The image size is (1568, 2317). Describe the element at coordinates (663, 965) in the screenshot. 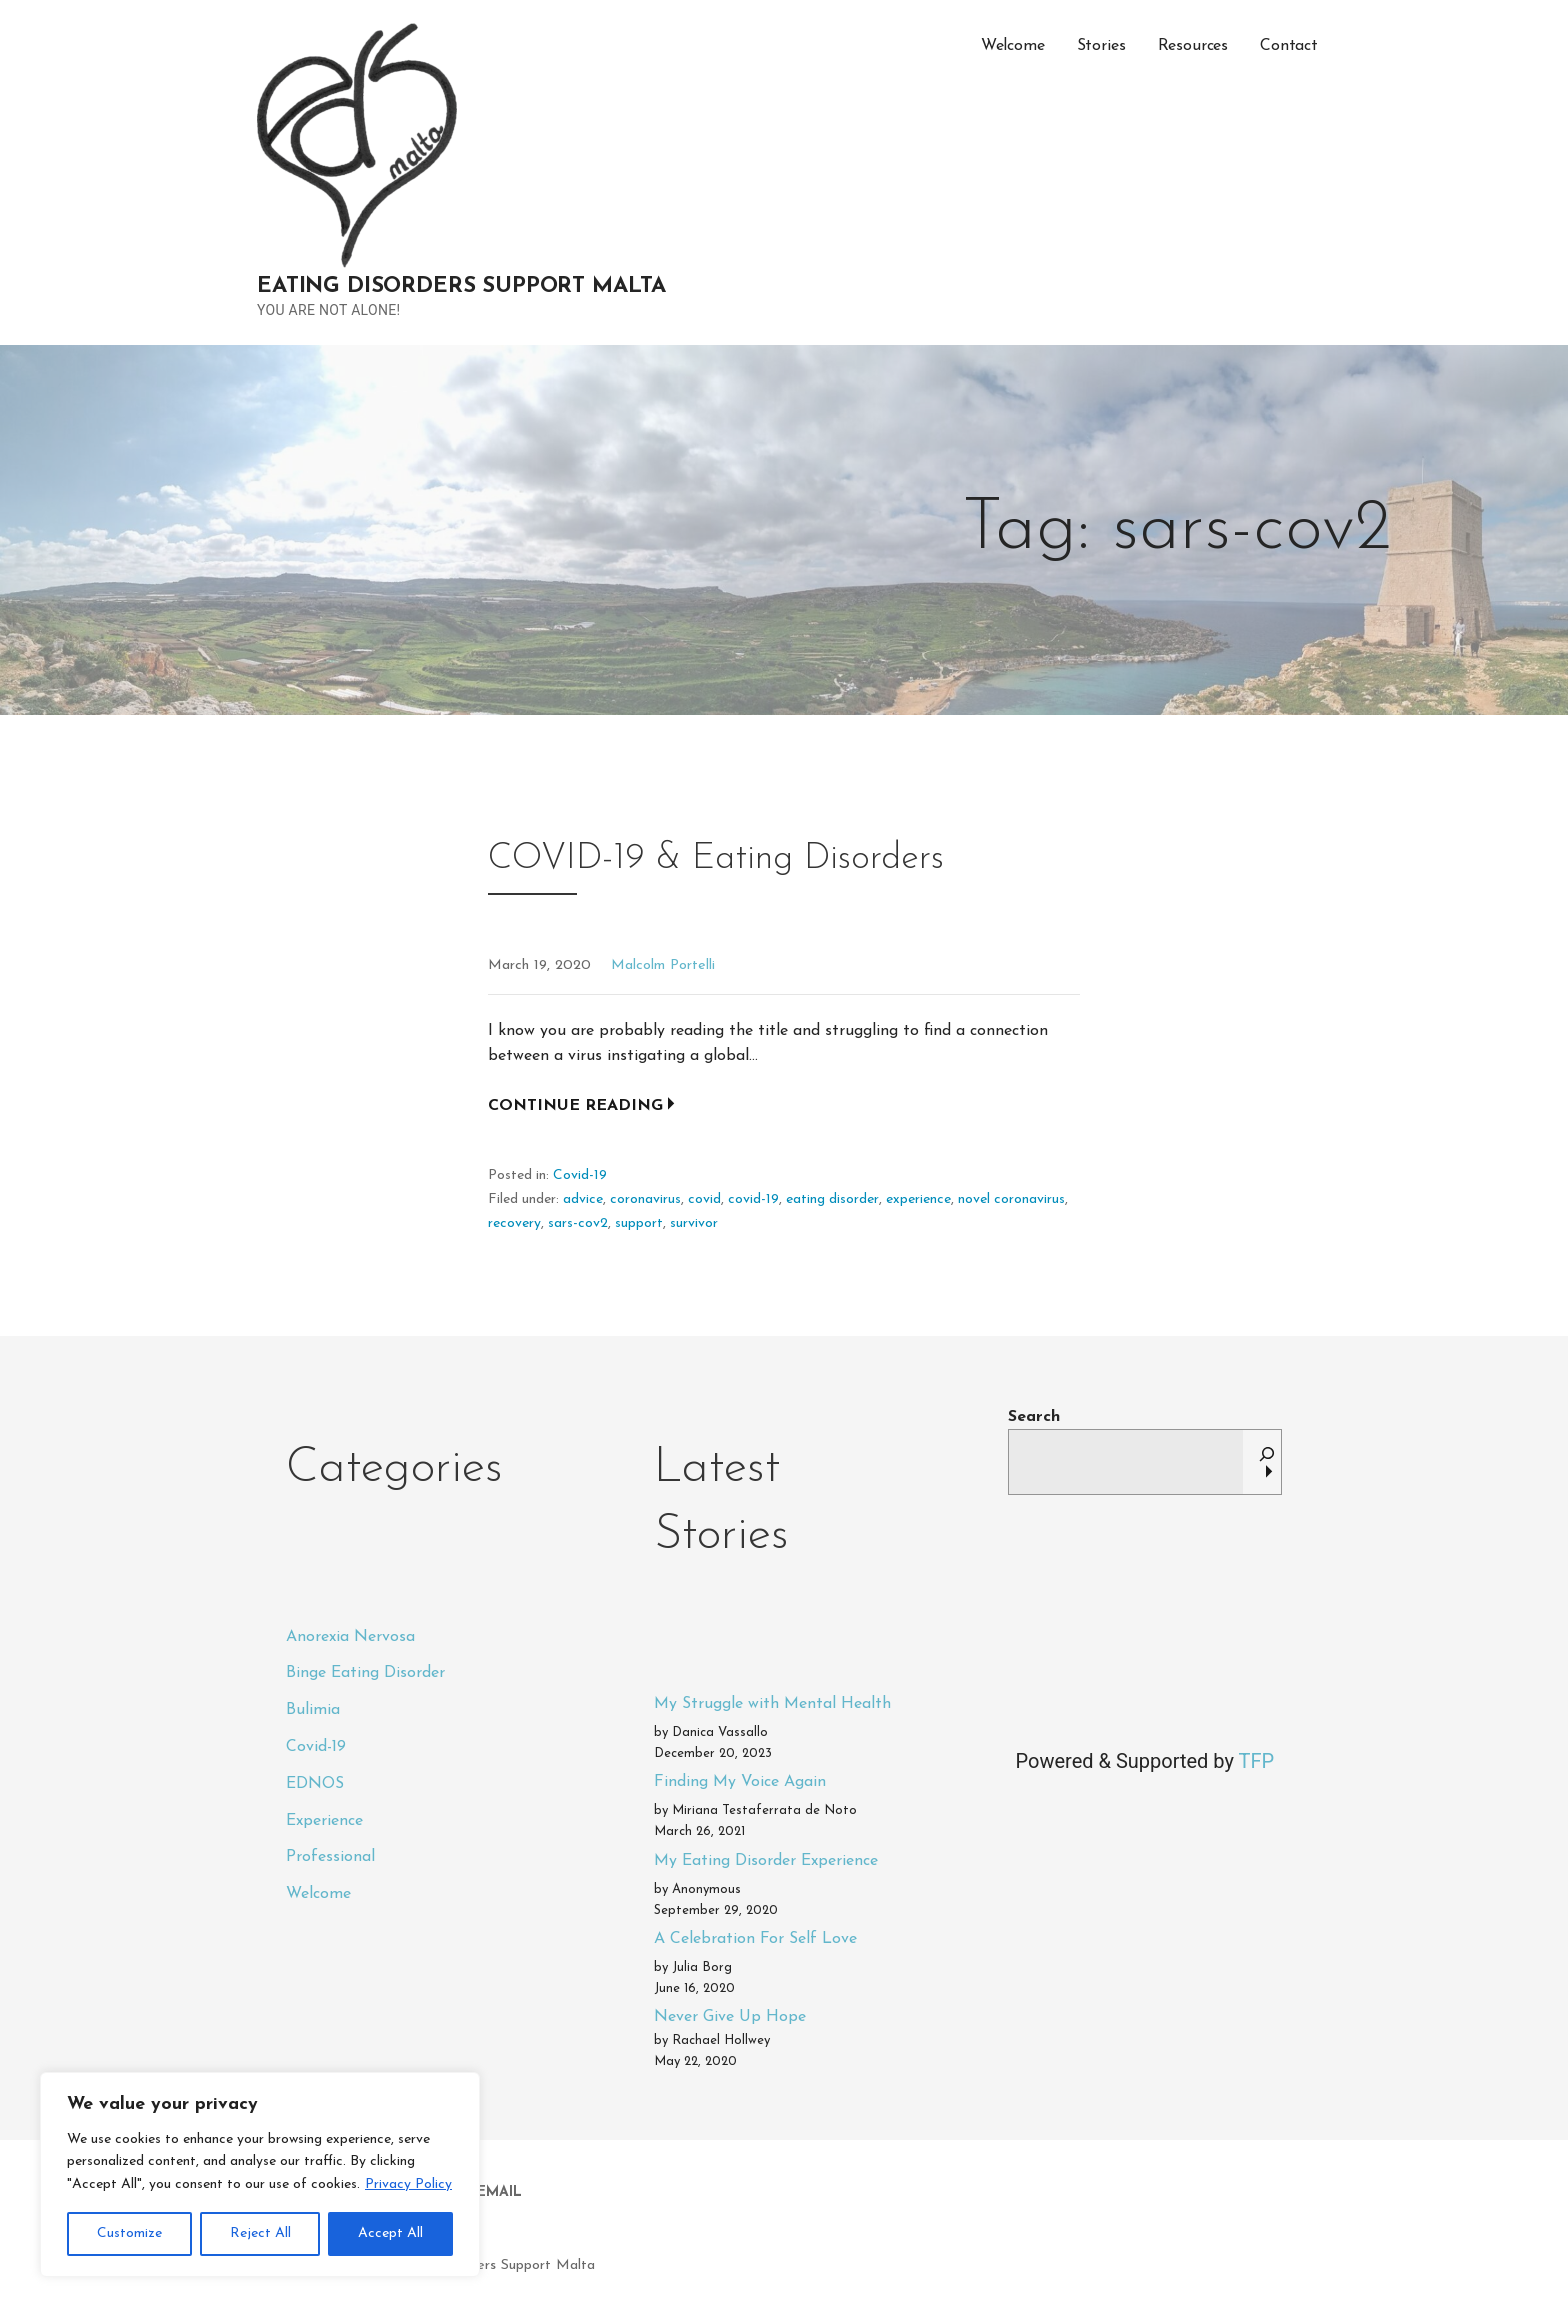

I see `Malcolm Portelli` at that location.